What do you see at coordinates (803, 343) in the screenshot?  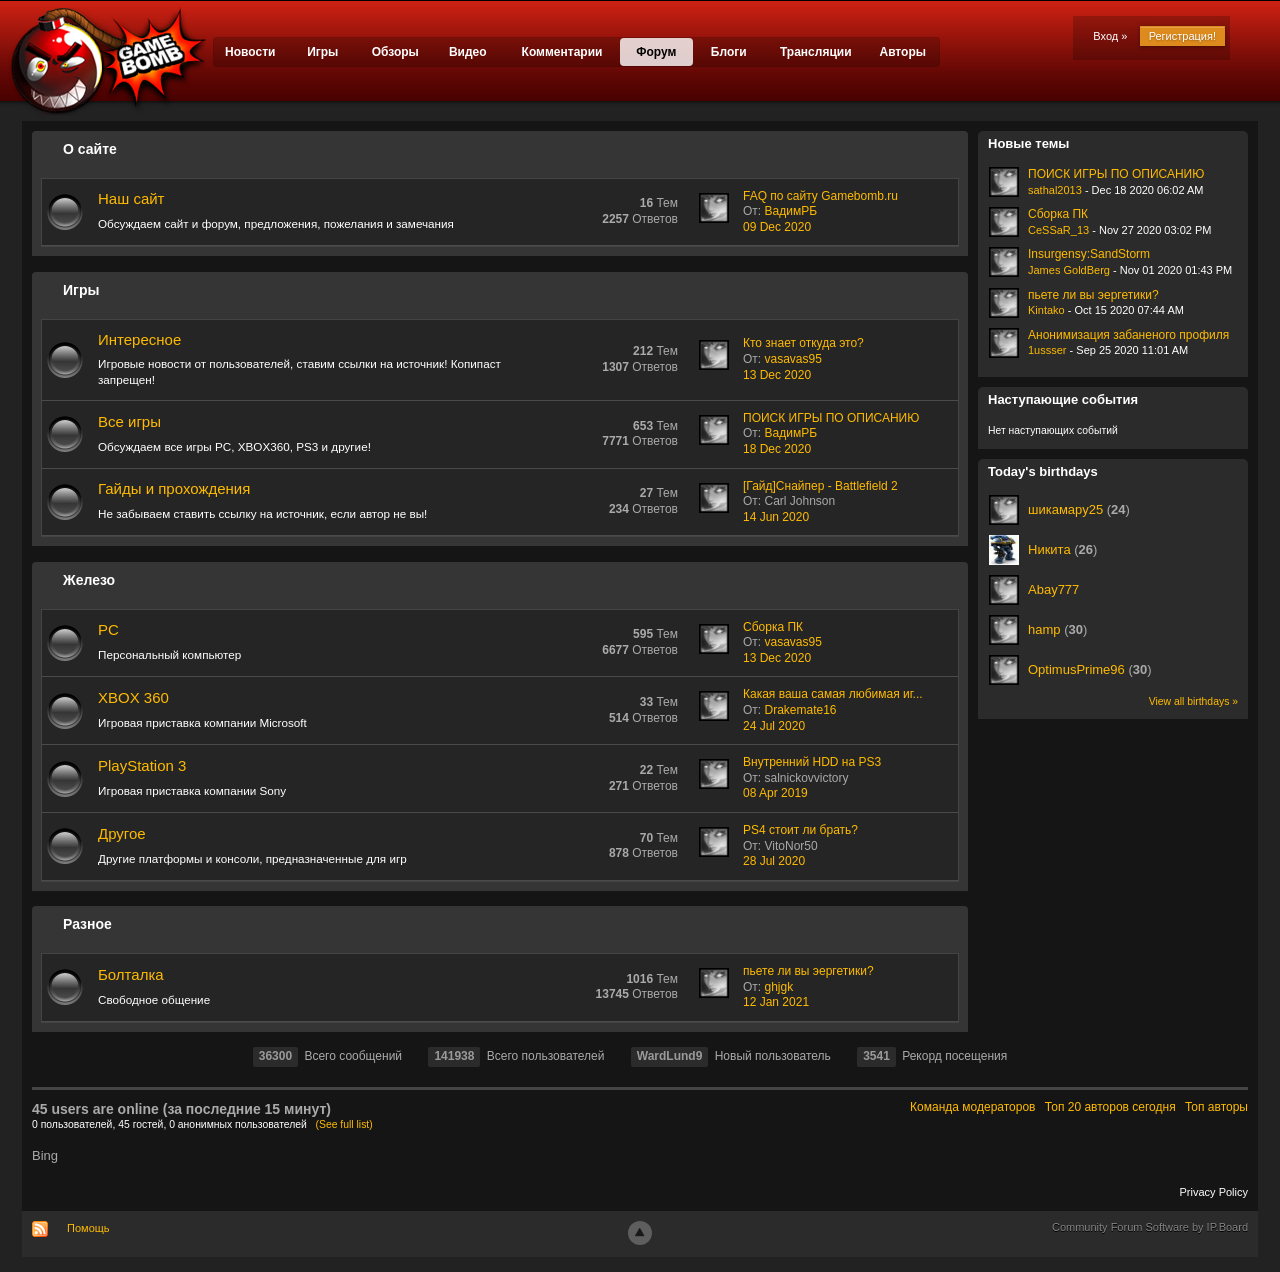 I see `Кто знает откуда это?` at bounding box center [803, 343].